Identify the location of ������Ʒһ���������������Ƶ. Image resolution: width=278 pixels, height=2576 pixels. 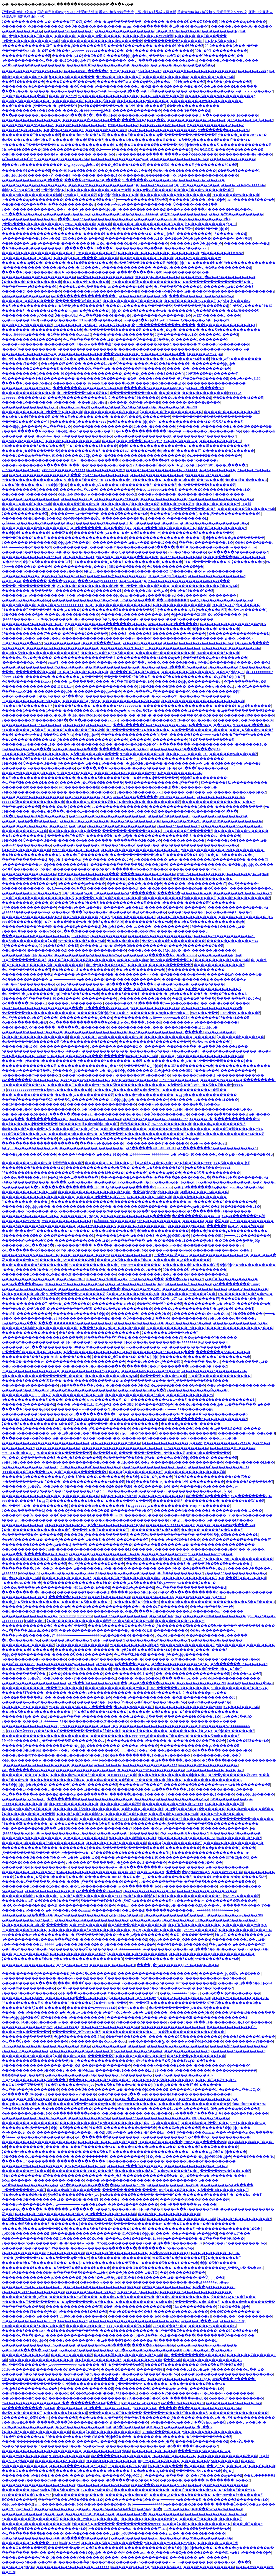
(207, 2017).